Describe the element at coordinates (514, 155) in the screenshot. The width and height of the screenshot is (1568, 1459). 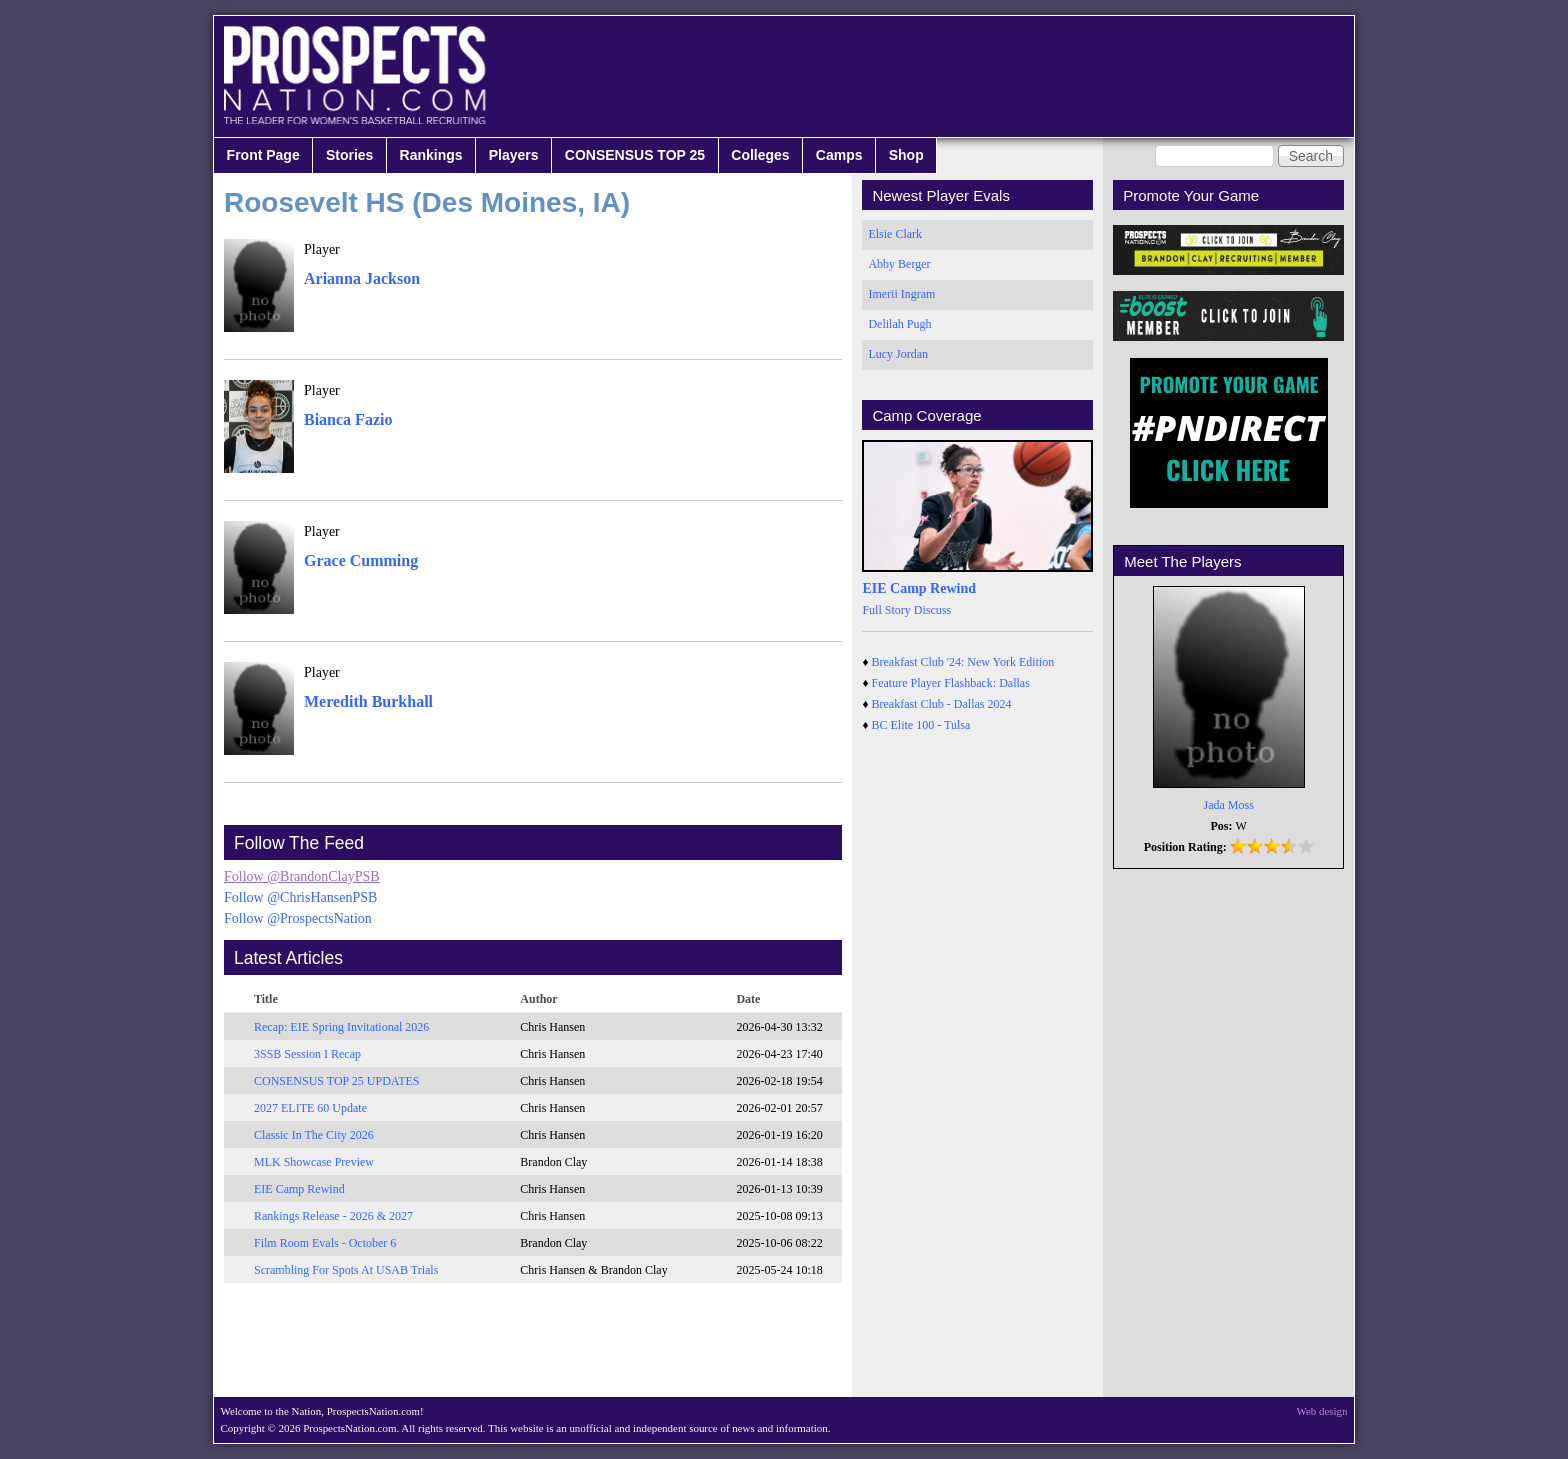
I see `Players` at that location.